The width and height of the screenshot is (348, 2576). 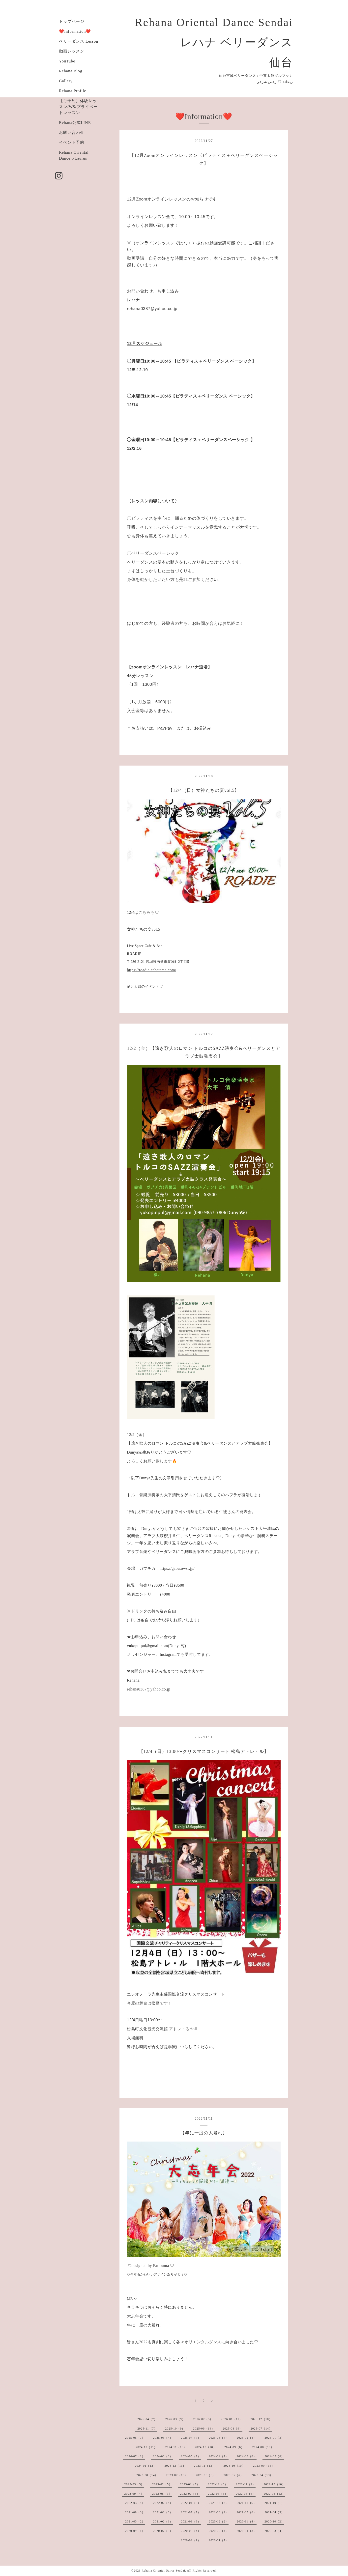 I want to click on 2024-03（8）, so click(x=247, y=2456).